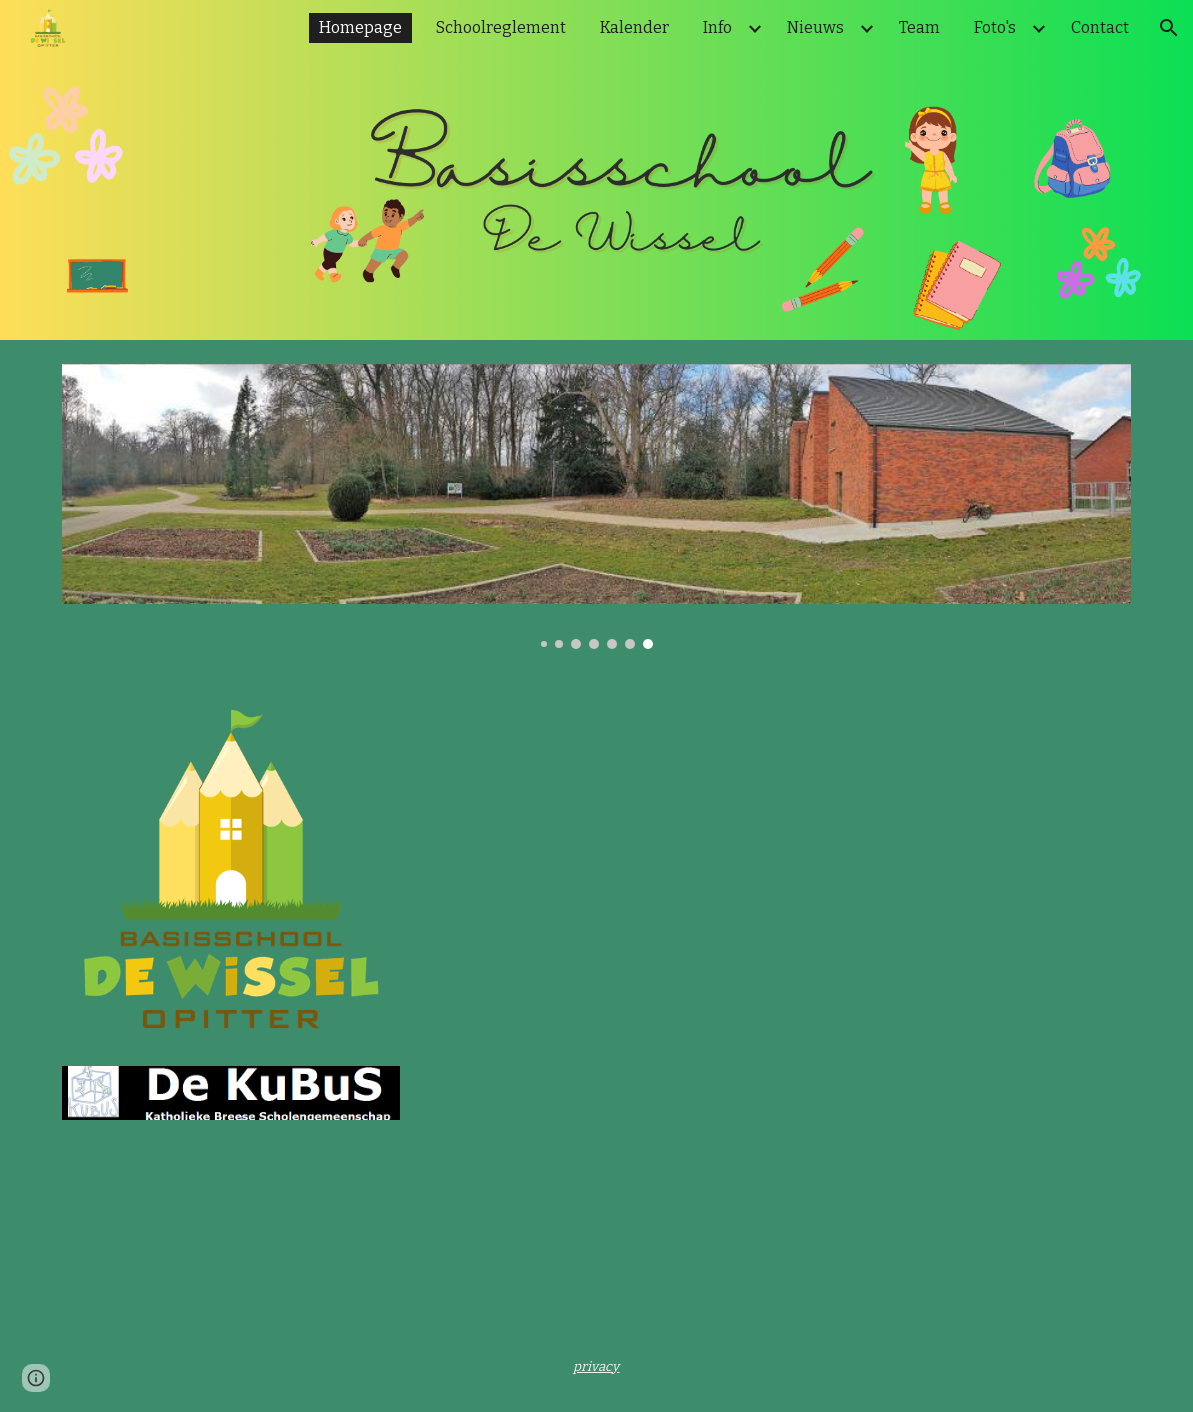  What do you see at coordinates (596, 1366) in the screenshot?
I see `[main]` at bounding box center [596, 1366].